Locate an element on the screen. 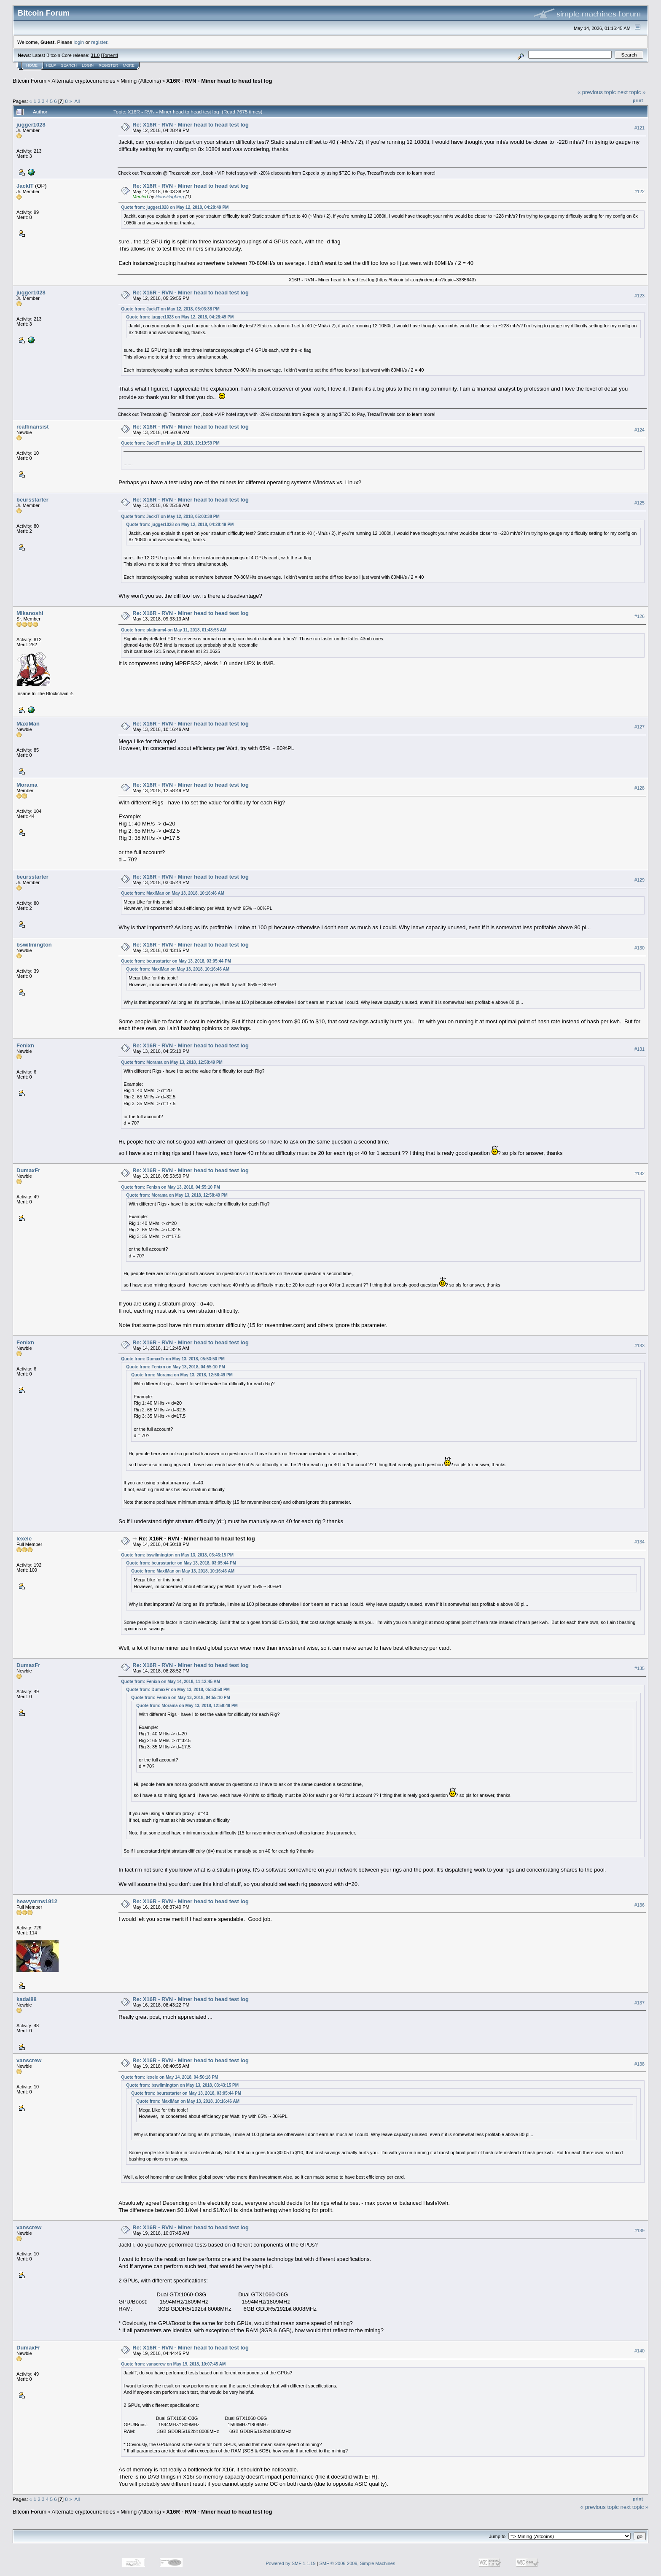  #121 is located at coordinates (639, 127).